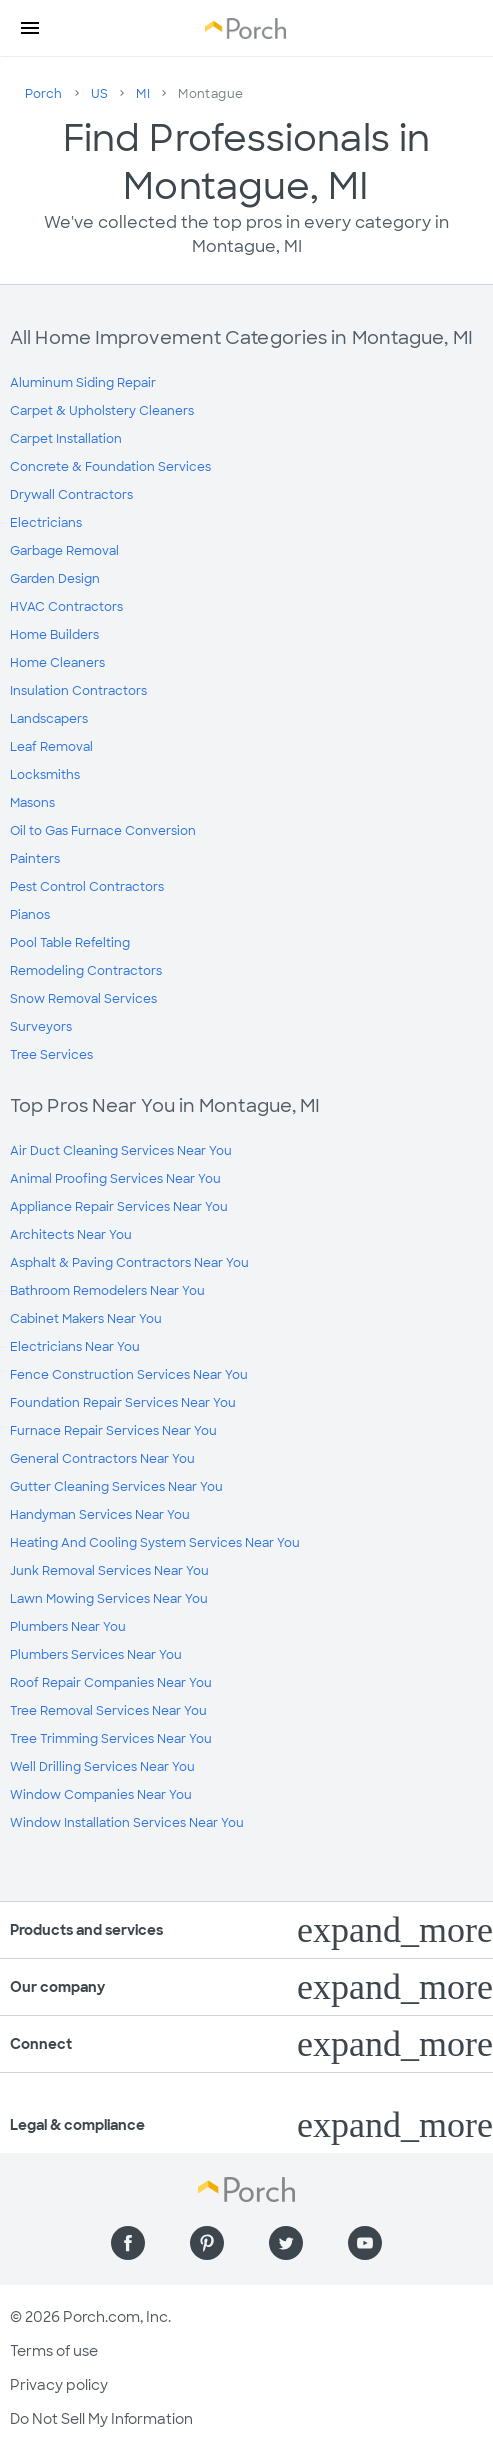 The width and height of the screenshot is (493, 2461). I want to click on Animal Proofing Services Near You, so click(115, 1179).